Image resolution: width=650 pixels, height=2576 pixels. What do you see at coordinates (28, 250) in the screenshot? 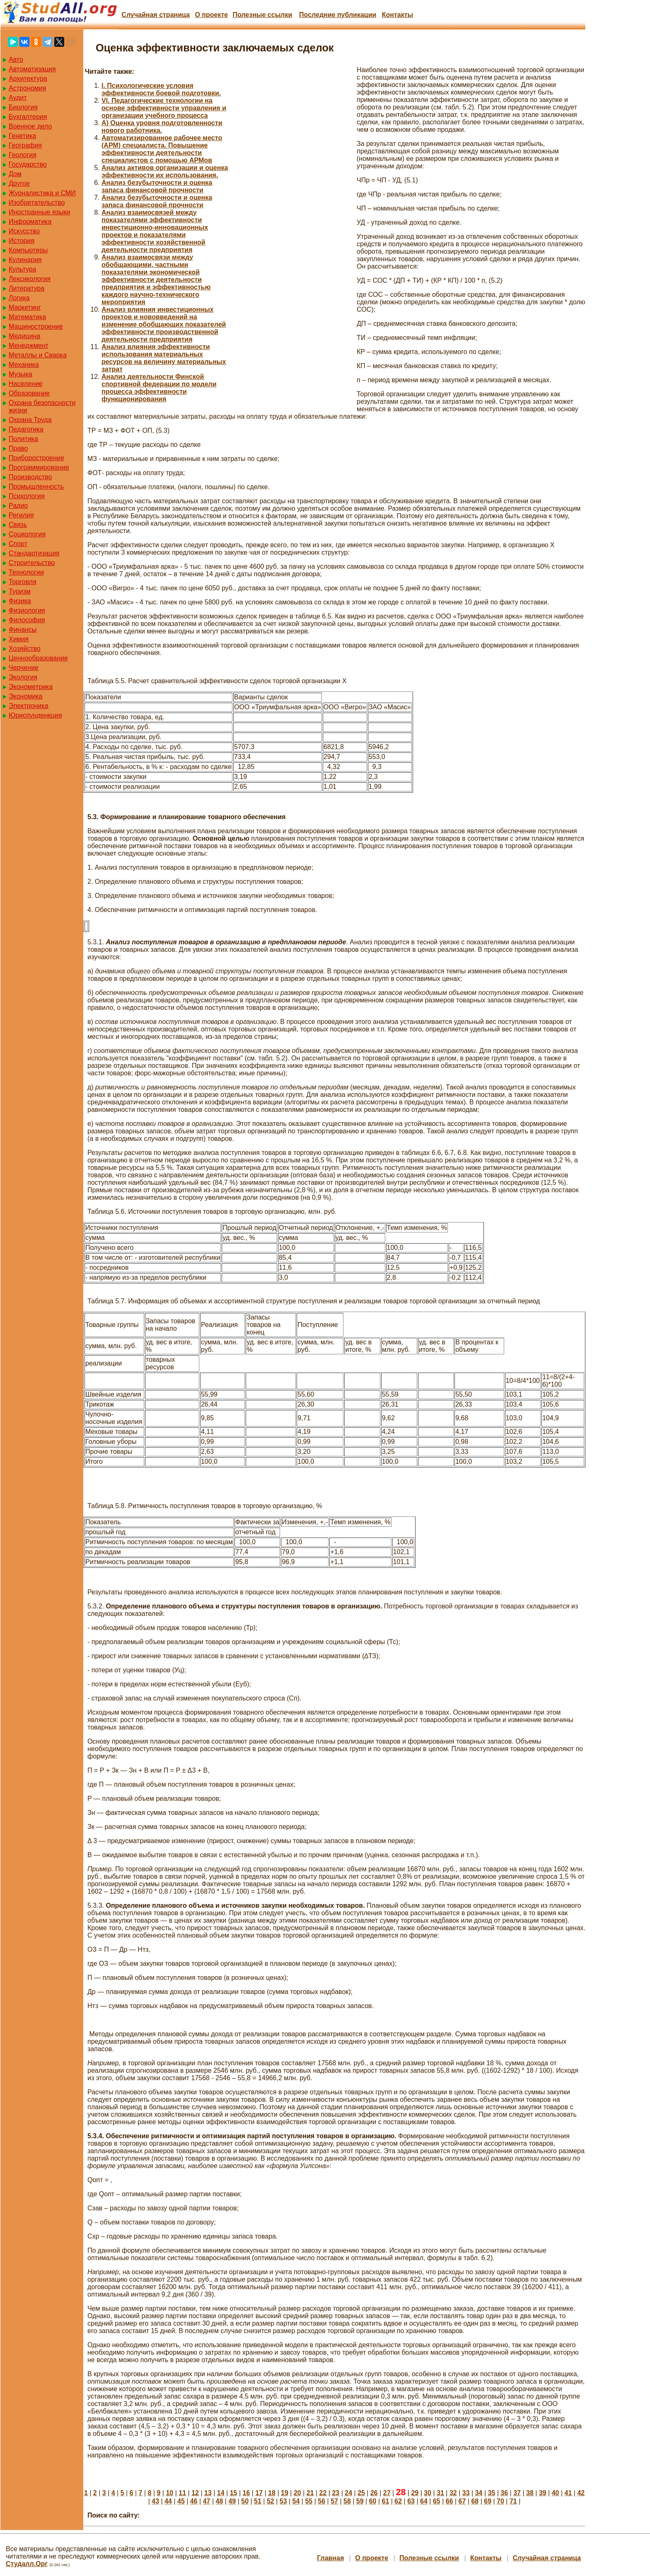
I see `Компьютеры` at bounding box center [28, 250].